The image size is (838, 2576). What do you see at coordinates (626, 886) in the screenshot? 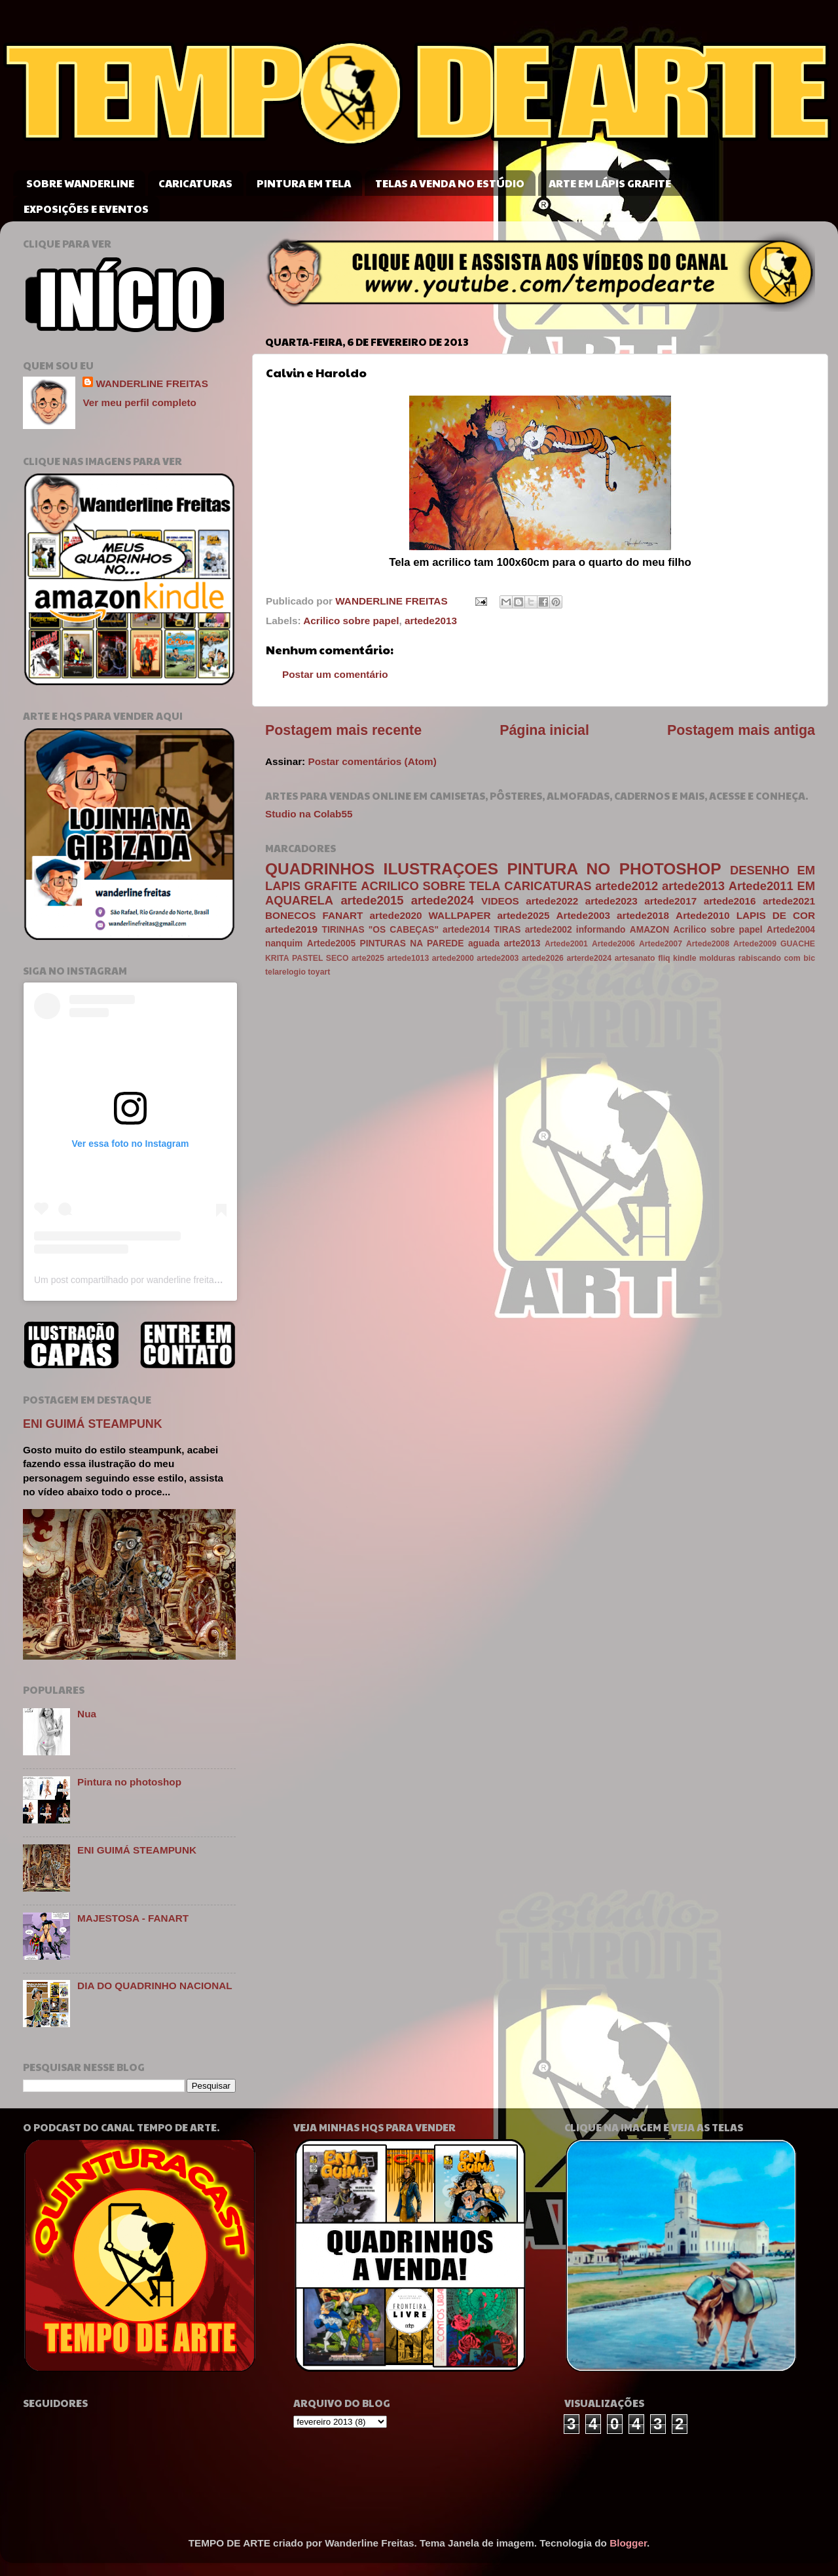
I see `artede2012` at bounding box center [626, 886].